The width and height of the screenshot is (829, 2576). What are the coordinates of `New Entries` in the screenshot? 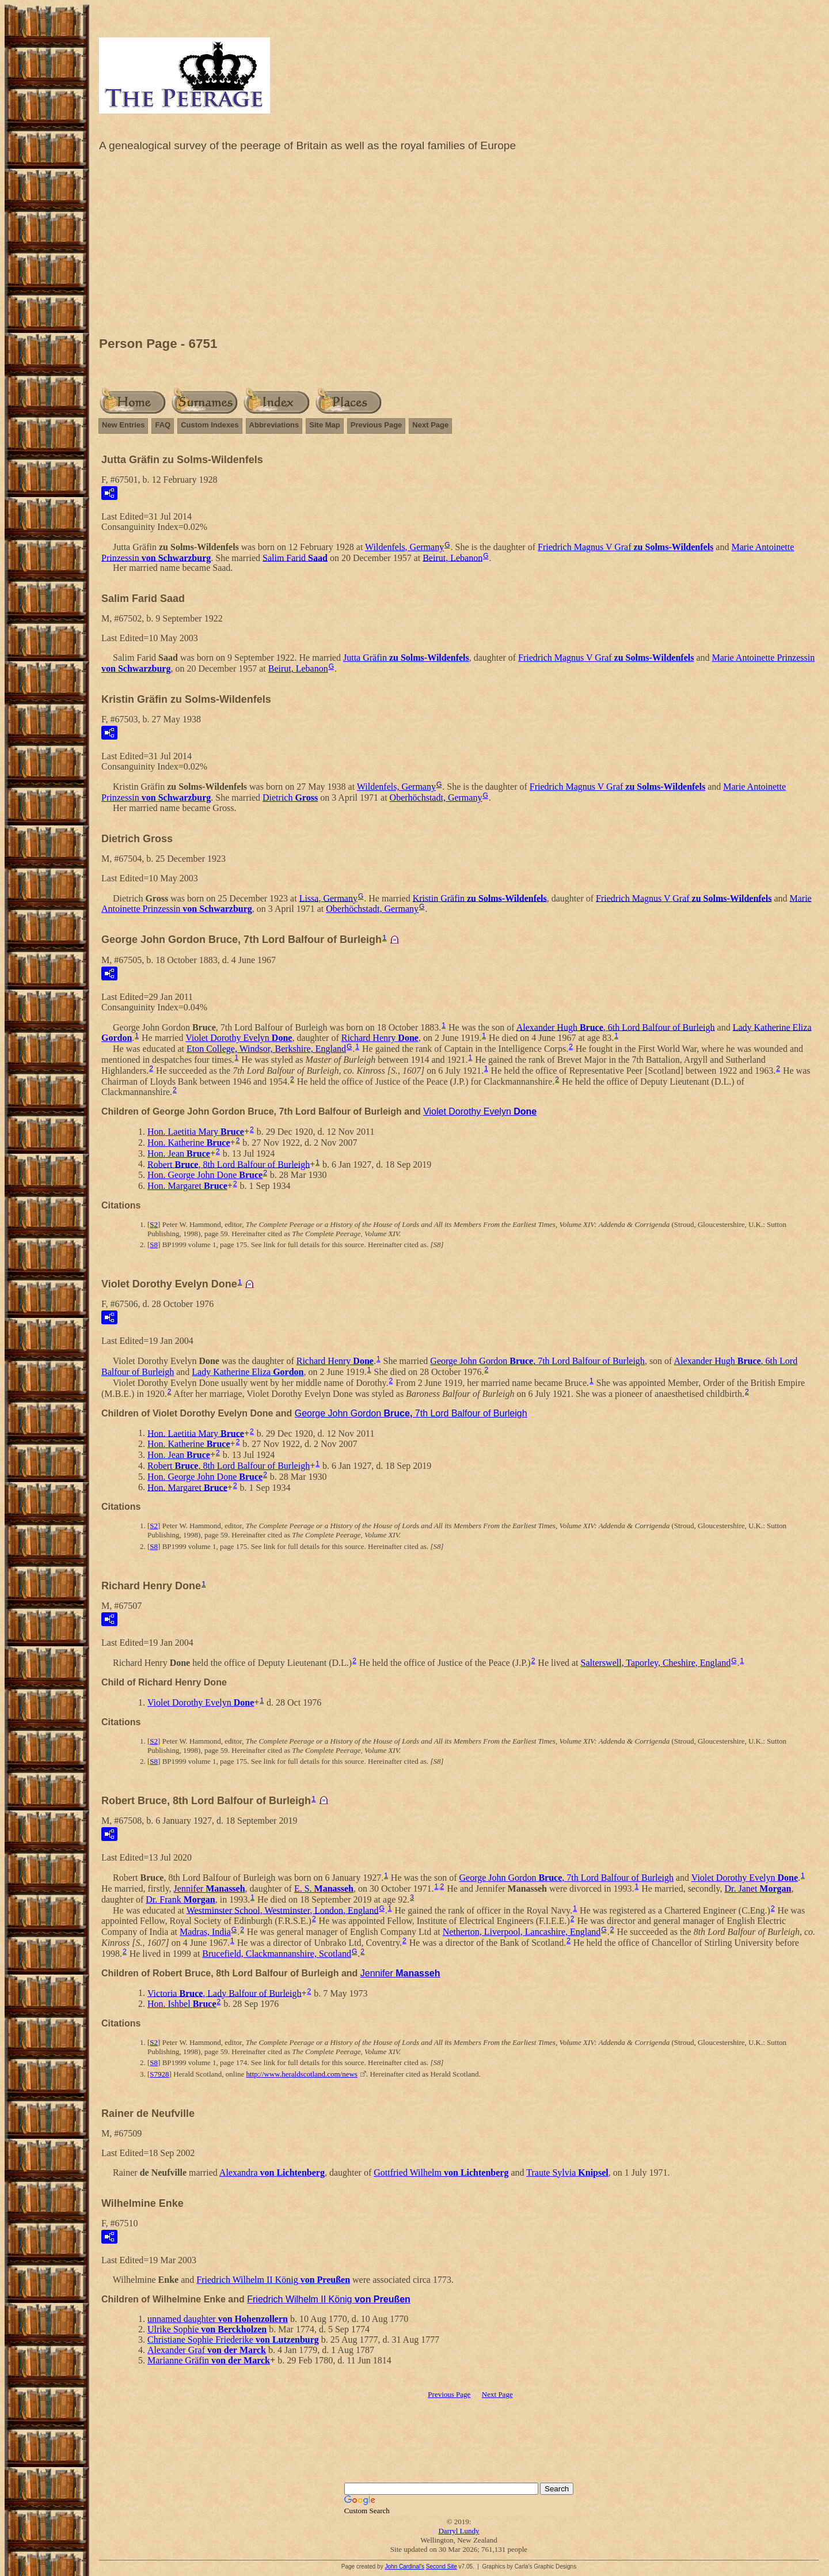 It's located at (123, 425).